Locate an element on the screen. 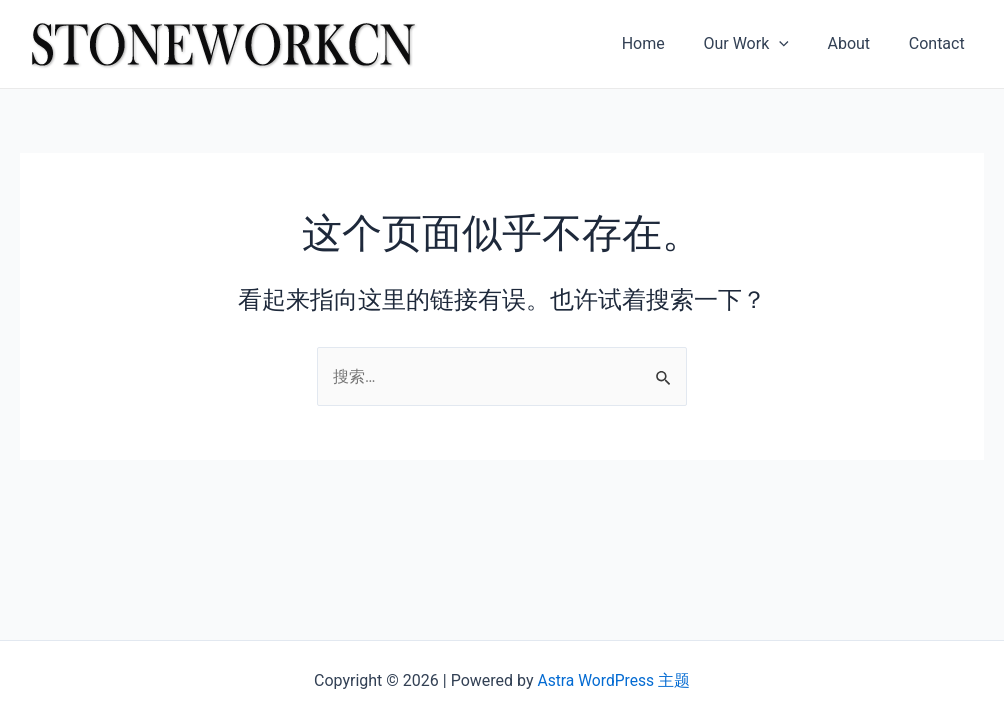 Image resolution: width=1004 pixels, height=720 pixels. Contact is located at coordinates (940, 43).